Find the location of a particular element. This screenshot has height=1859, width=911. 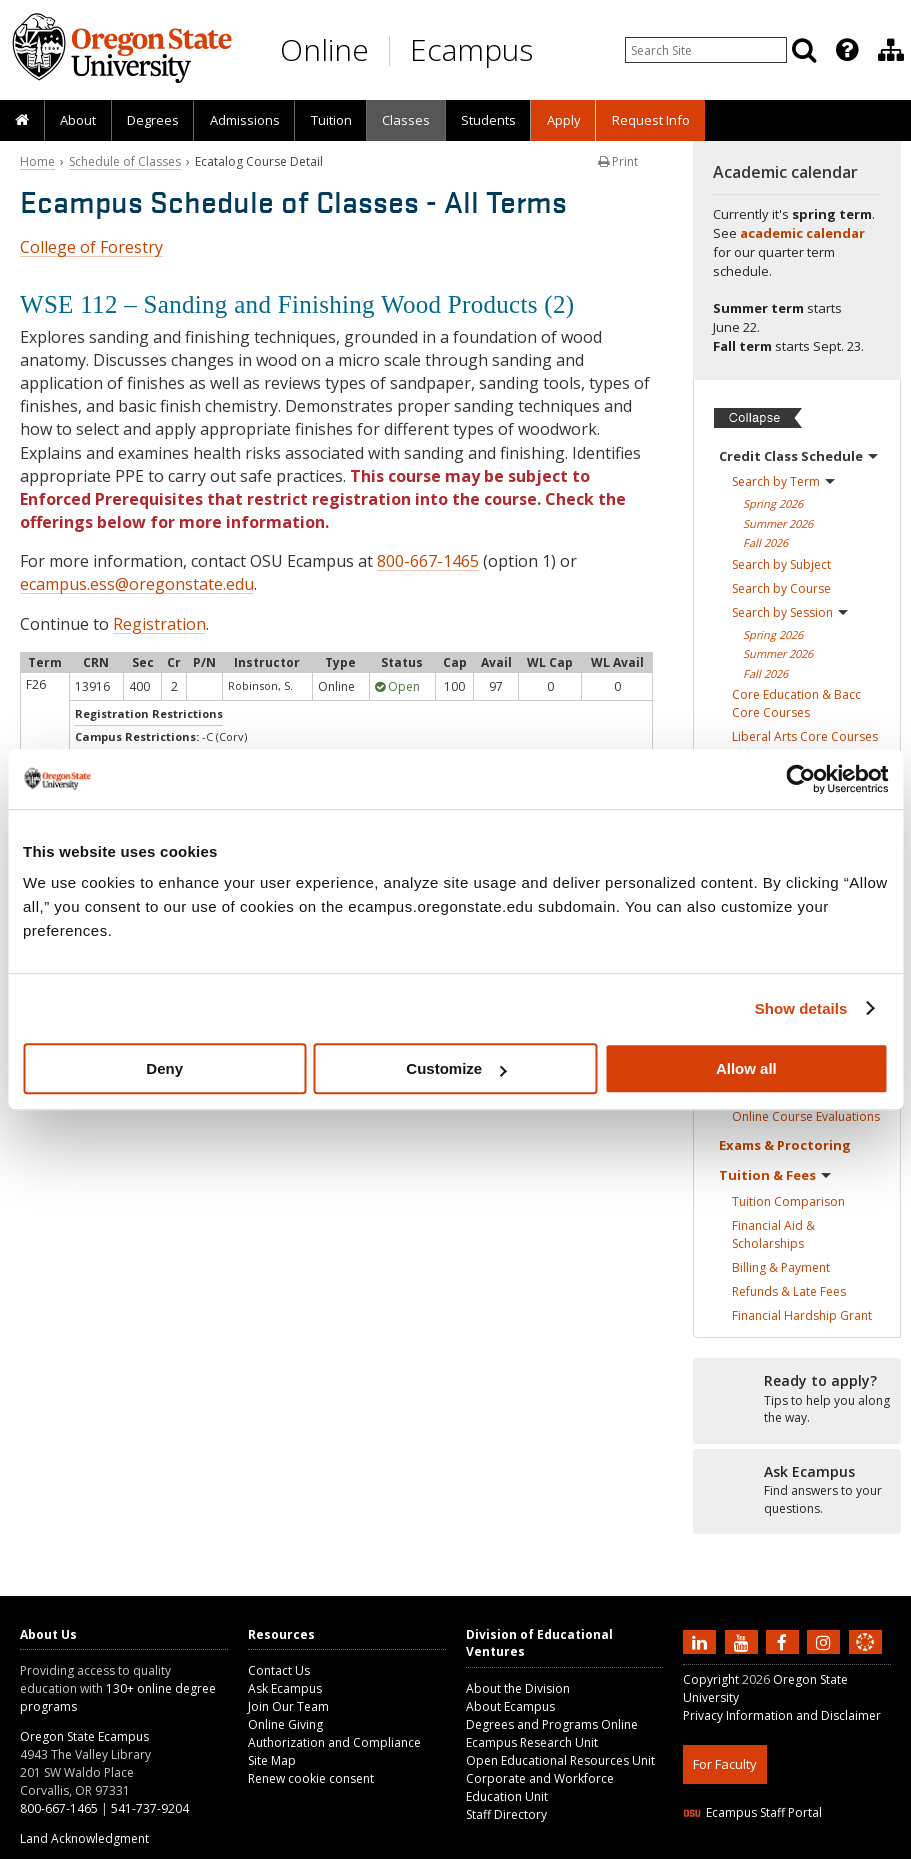

Ecampus Research Unit is located at coordinates (532, 1742).